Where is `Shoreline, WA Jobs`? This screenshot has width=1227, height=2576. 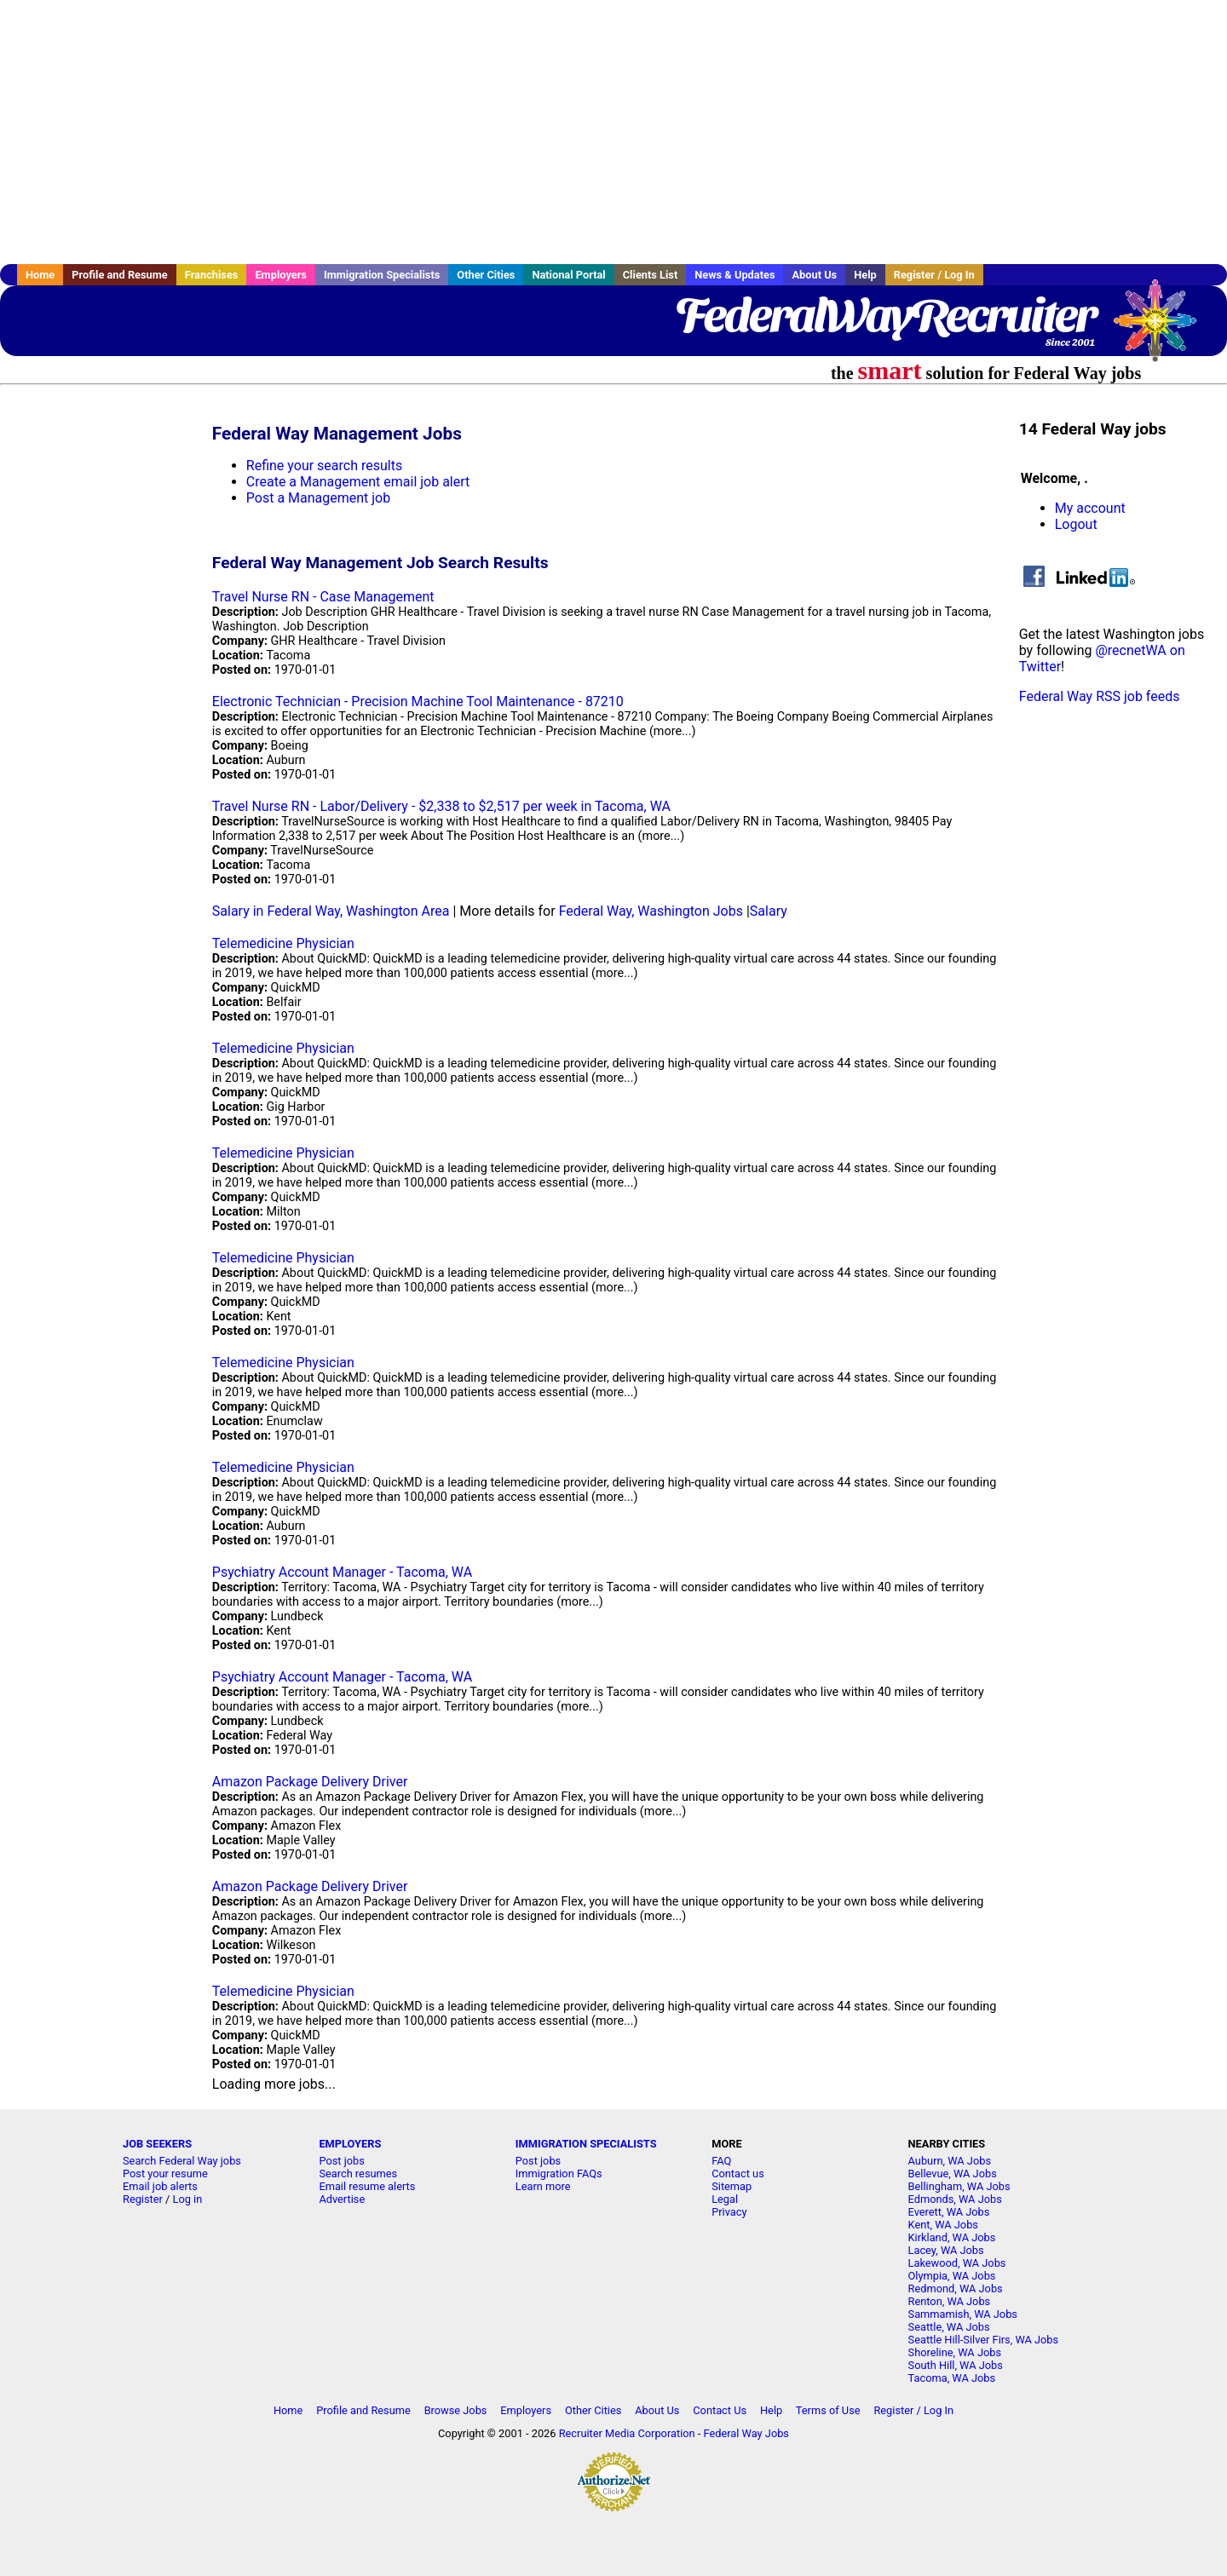
Shoreline, WA Jobs is located at coordinates (954, 2352).